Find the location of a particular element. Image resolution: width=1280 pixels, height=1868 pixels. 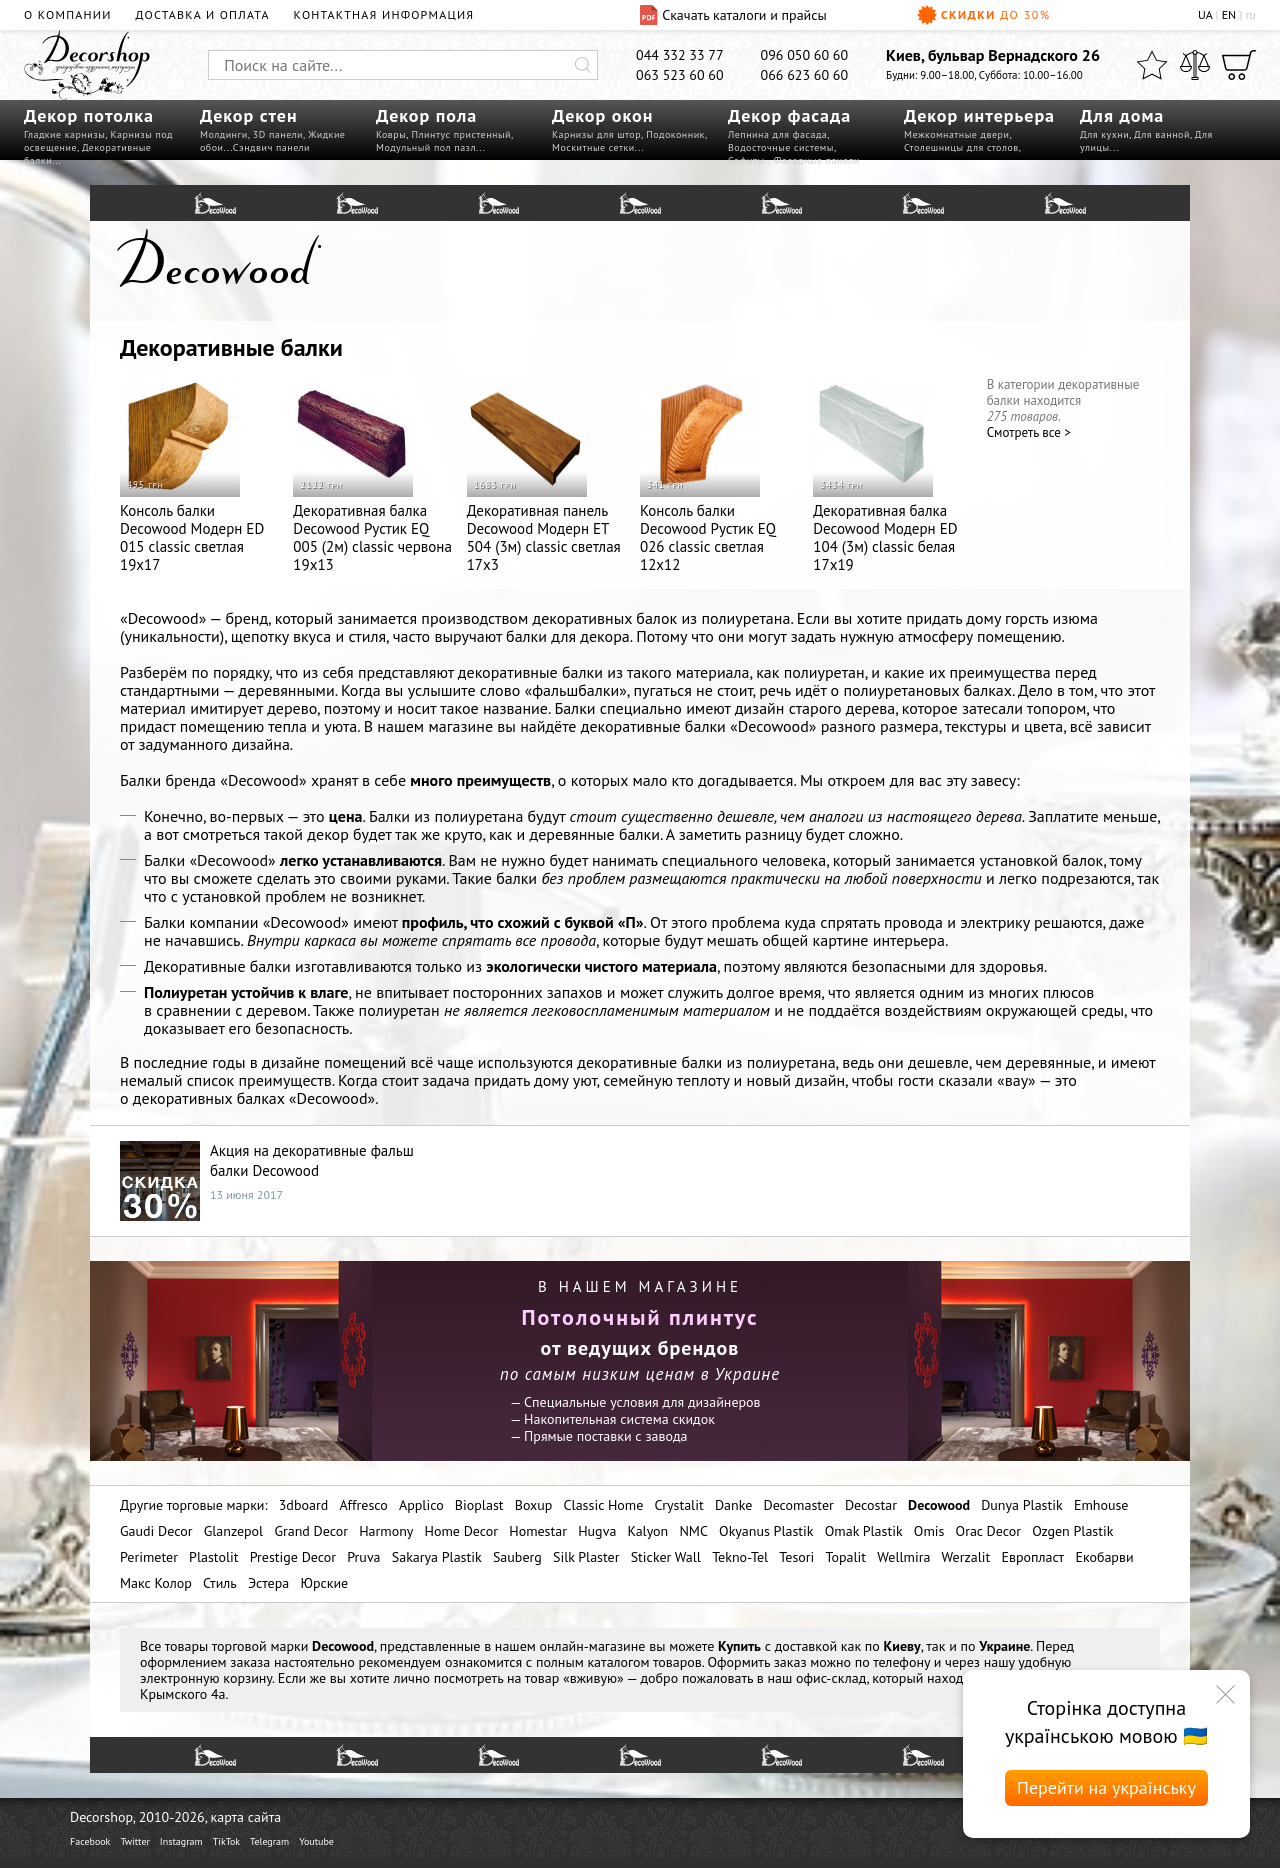

Facebook is located at coordinates (90, 1841).